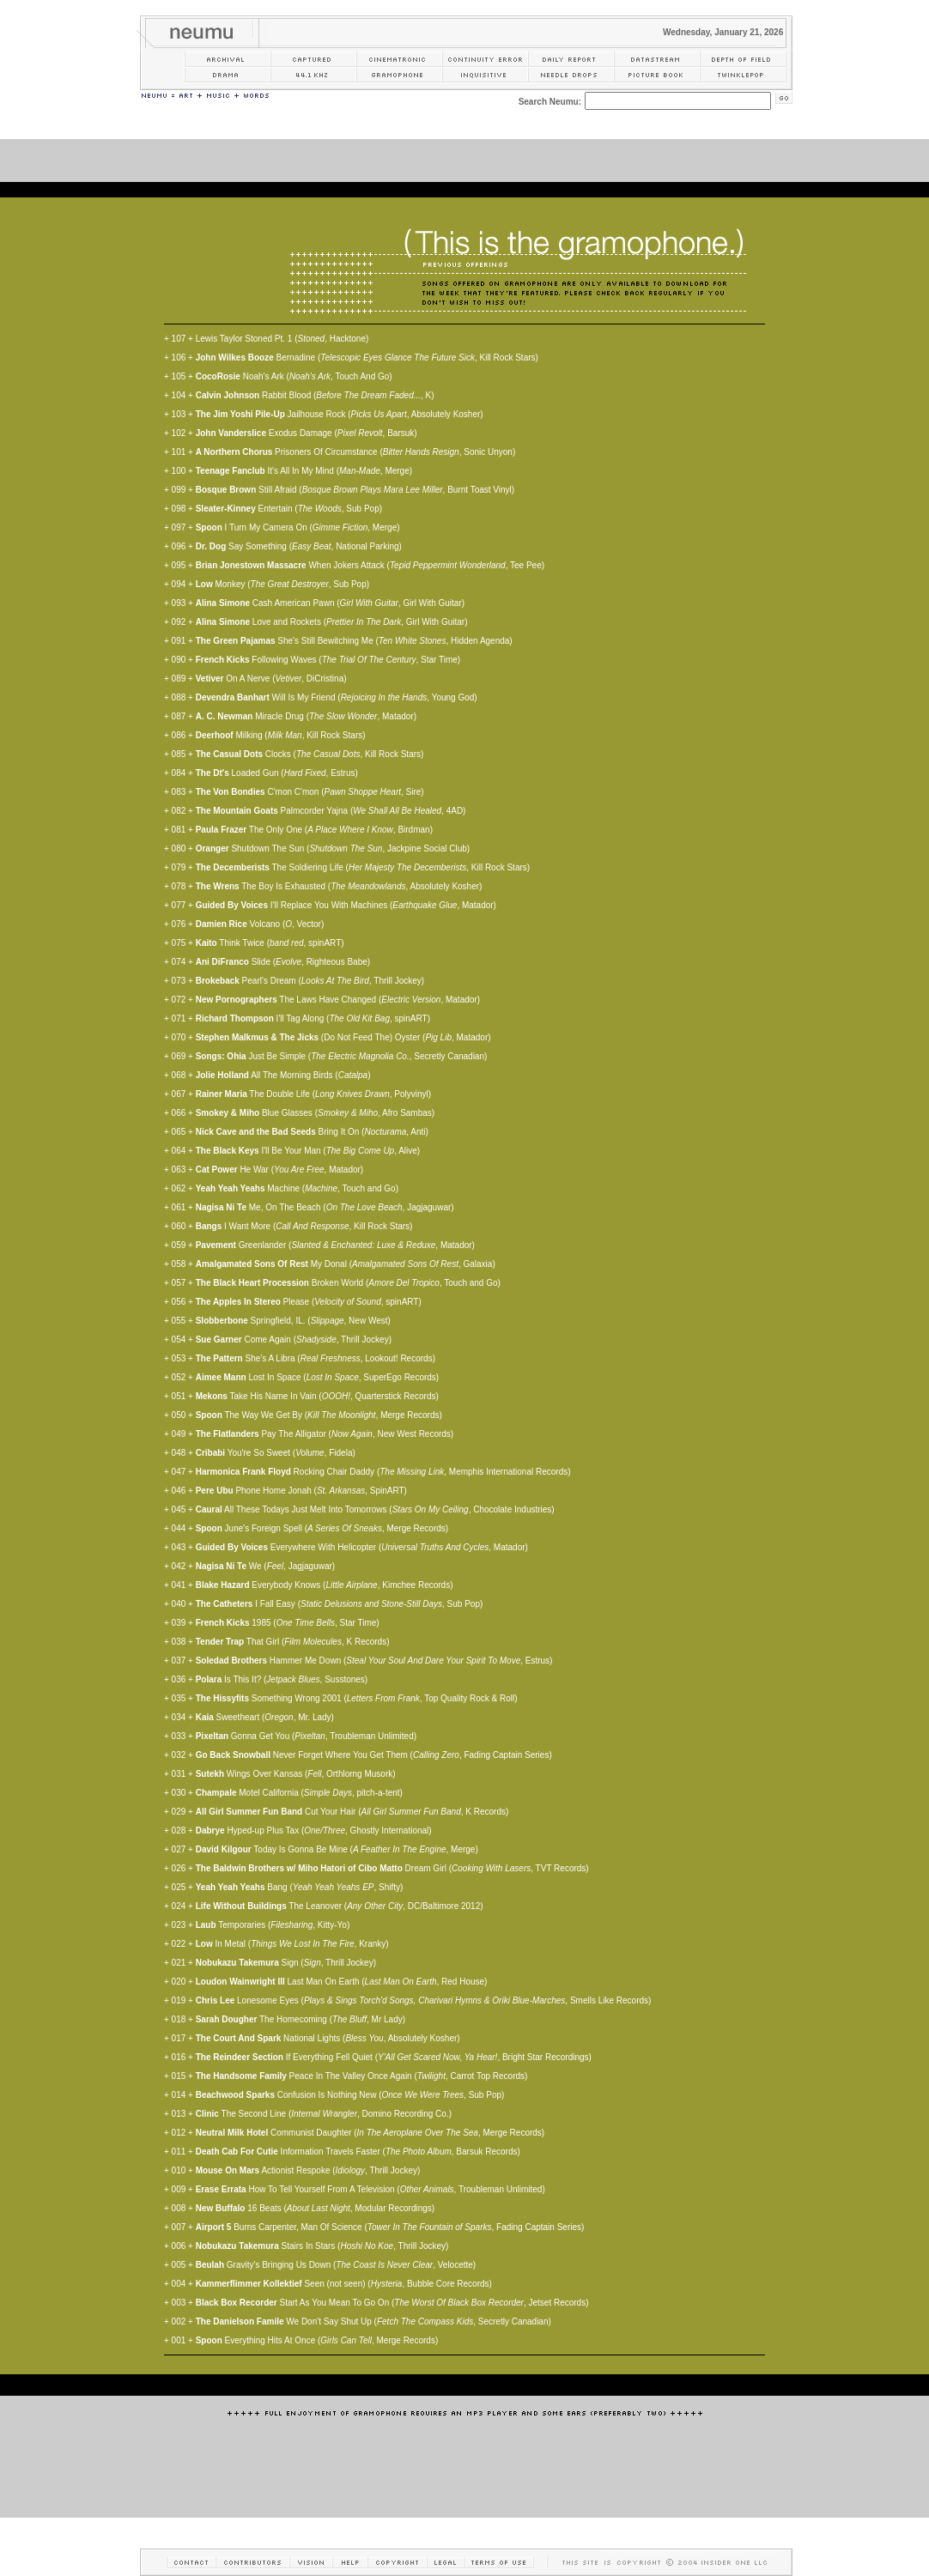 The width and height of the screenshot is (929, 2576). What do you see at coordinates (219, 338) in the screenshot?
I see `Lewis Taylor` at bounding box center [219, 338].